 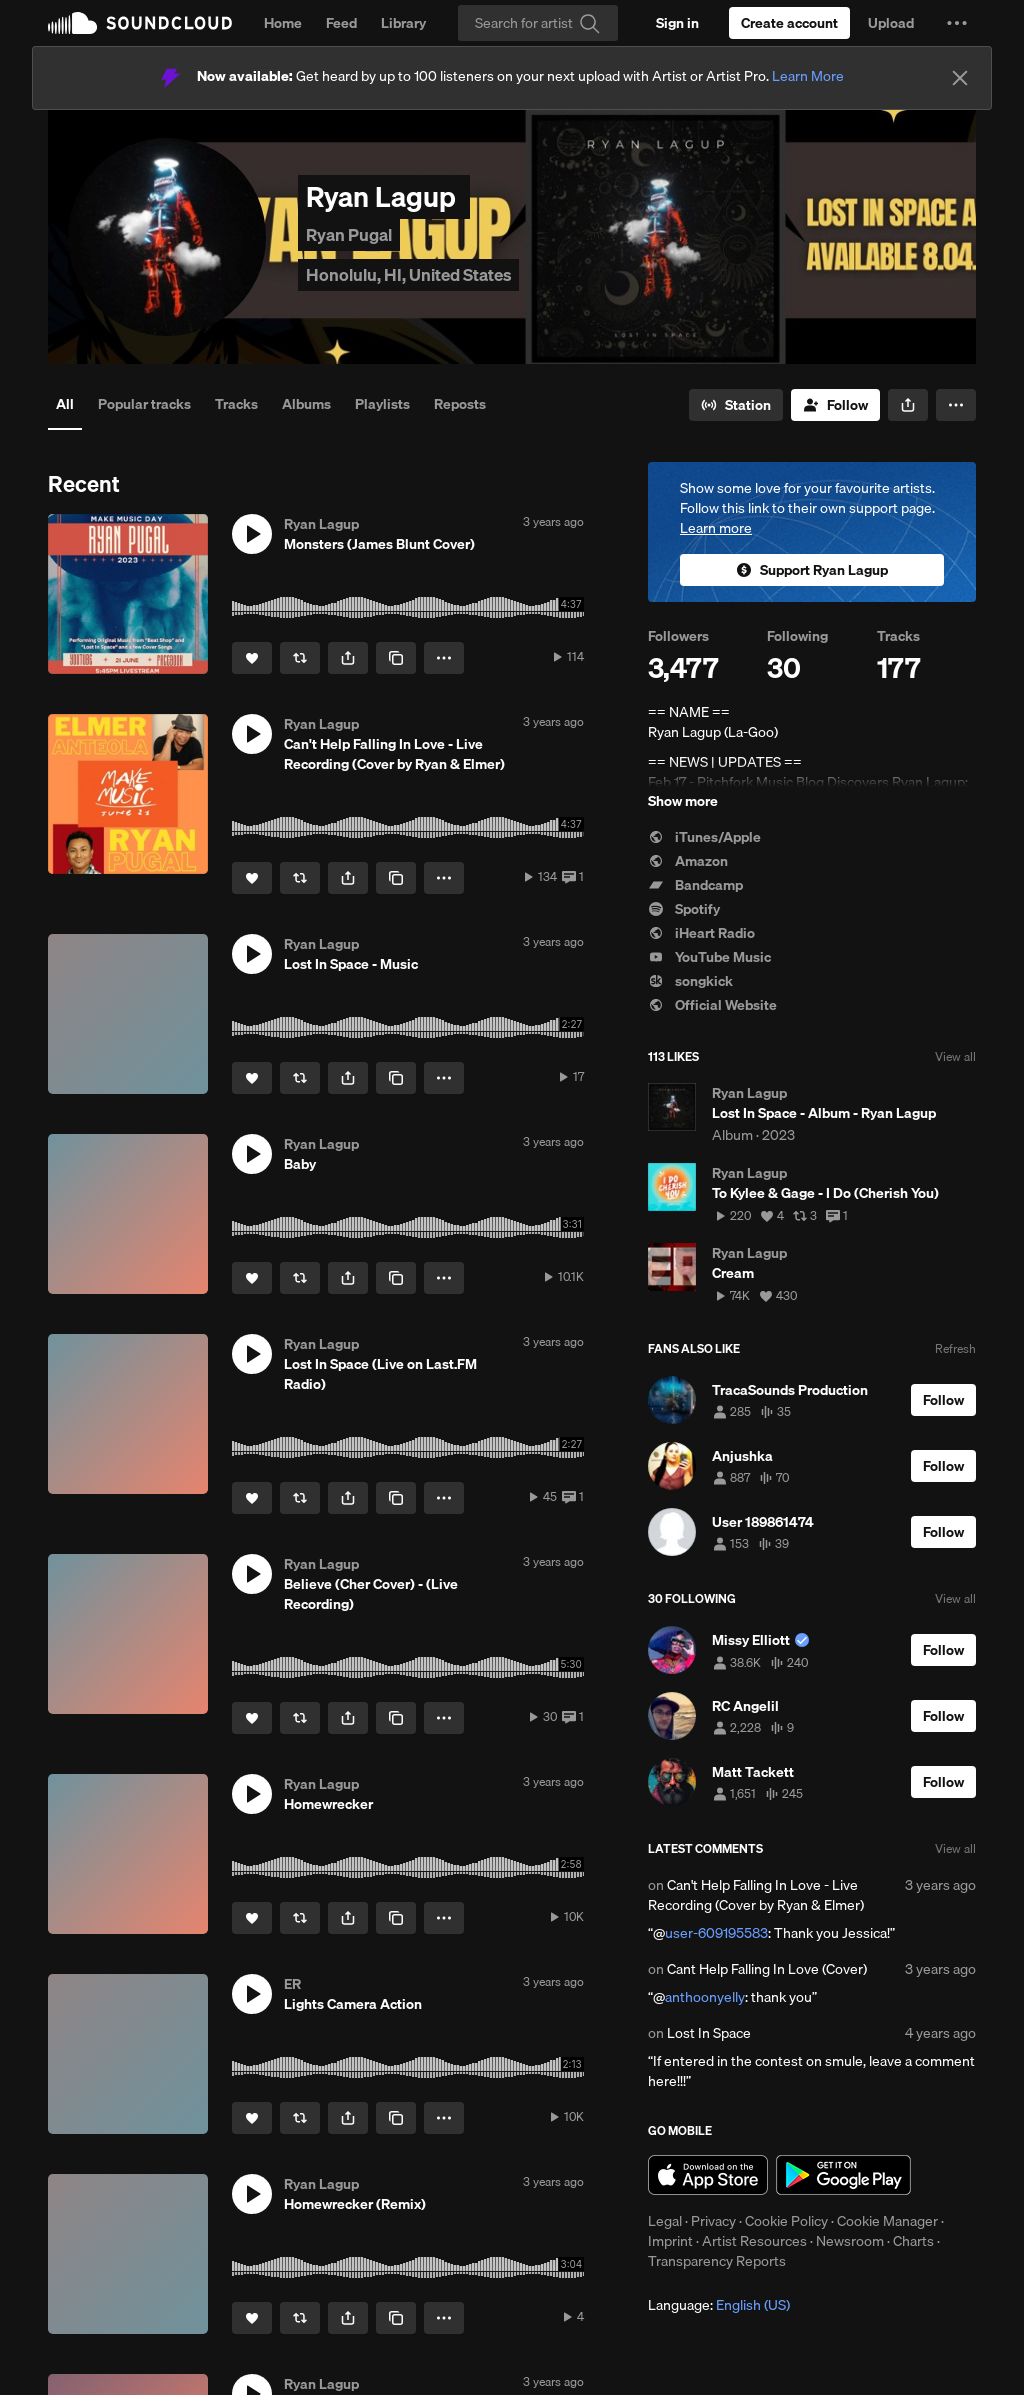 I want to click on Learn More, so click(x=808, y=76).